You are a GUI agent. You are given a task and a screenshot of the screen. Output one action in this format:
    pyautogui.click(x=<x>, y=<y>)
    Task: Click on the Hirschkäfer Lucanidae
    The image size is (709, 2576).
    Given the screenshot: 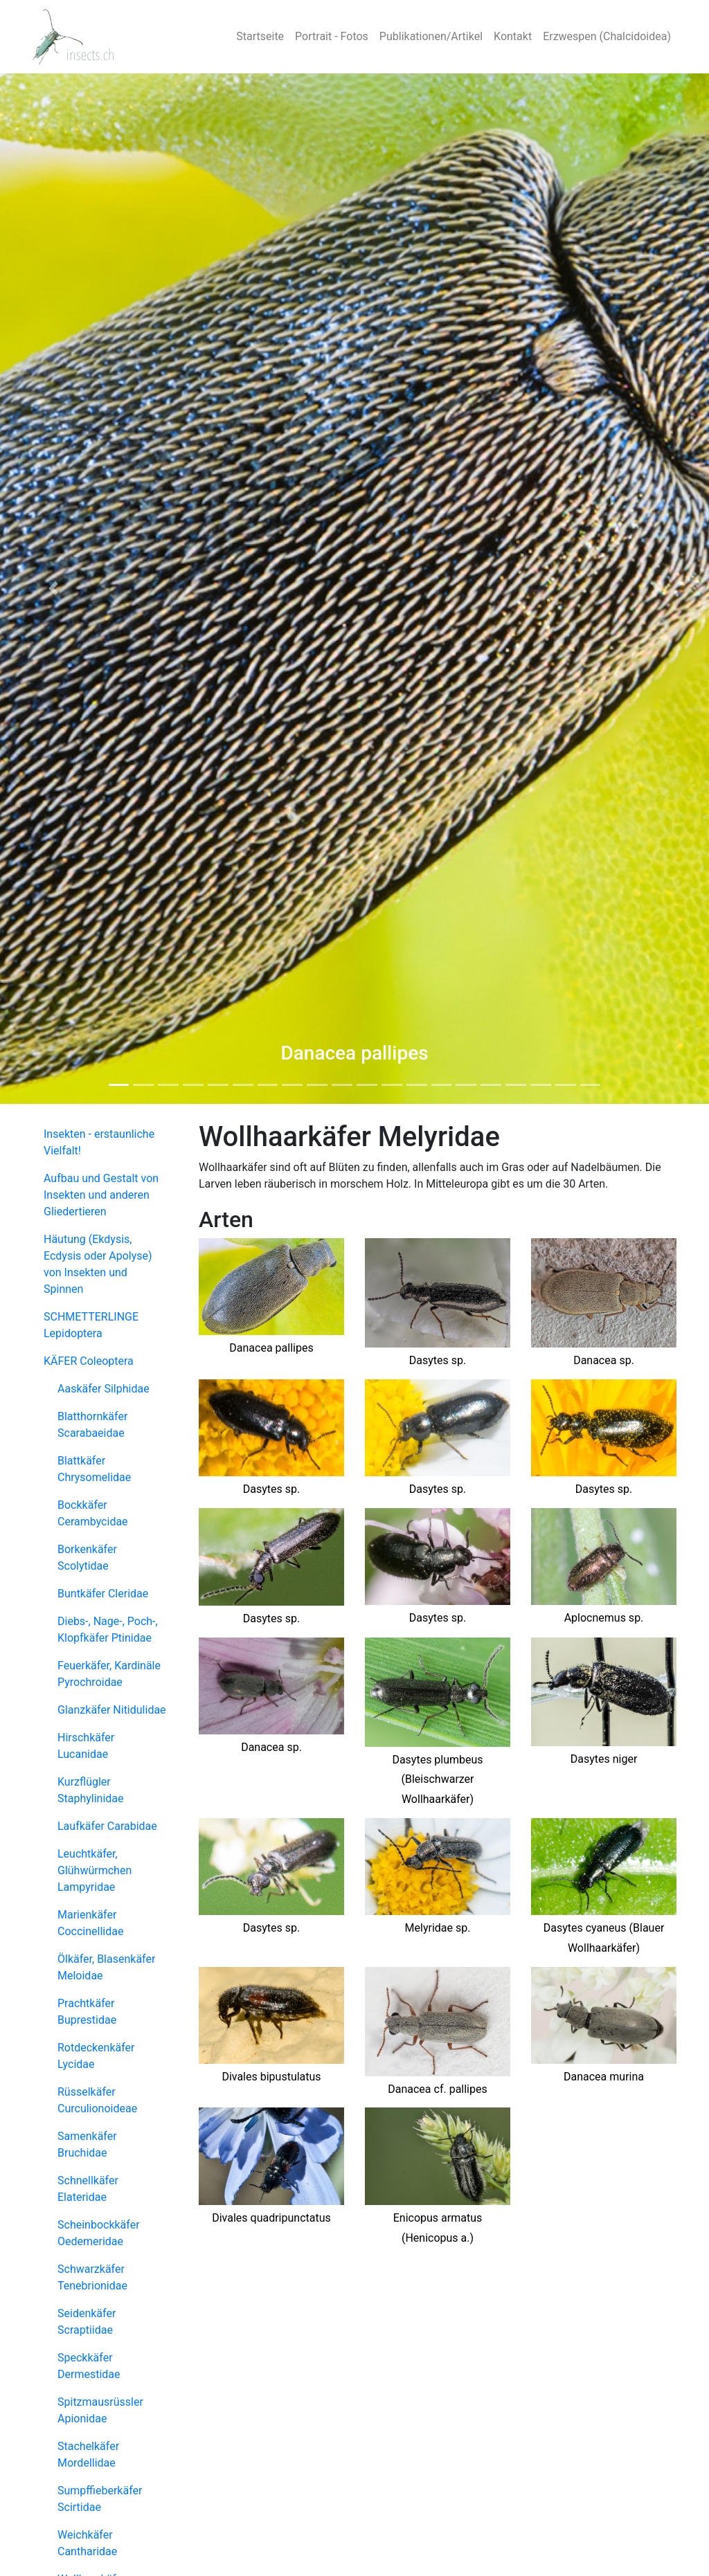 What is the action you would take?
    pyautogui.click(x=85, y=1746)
    